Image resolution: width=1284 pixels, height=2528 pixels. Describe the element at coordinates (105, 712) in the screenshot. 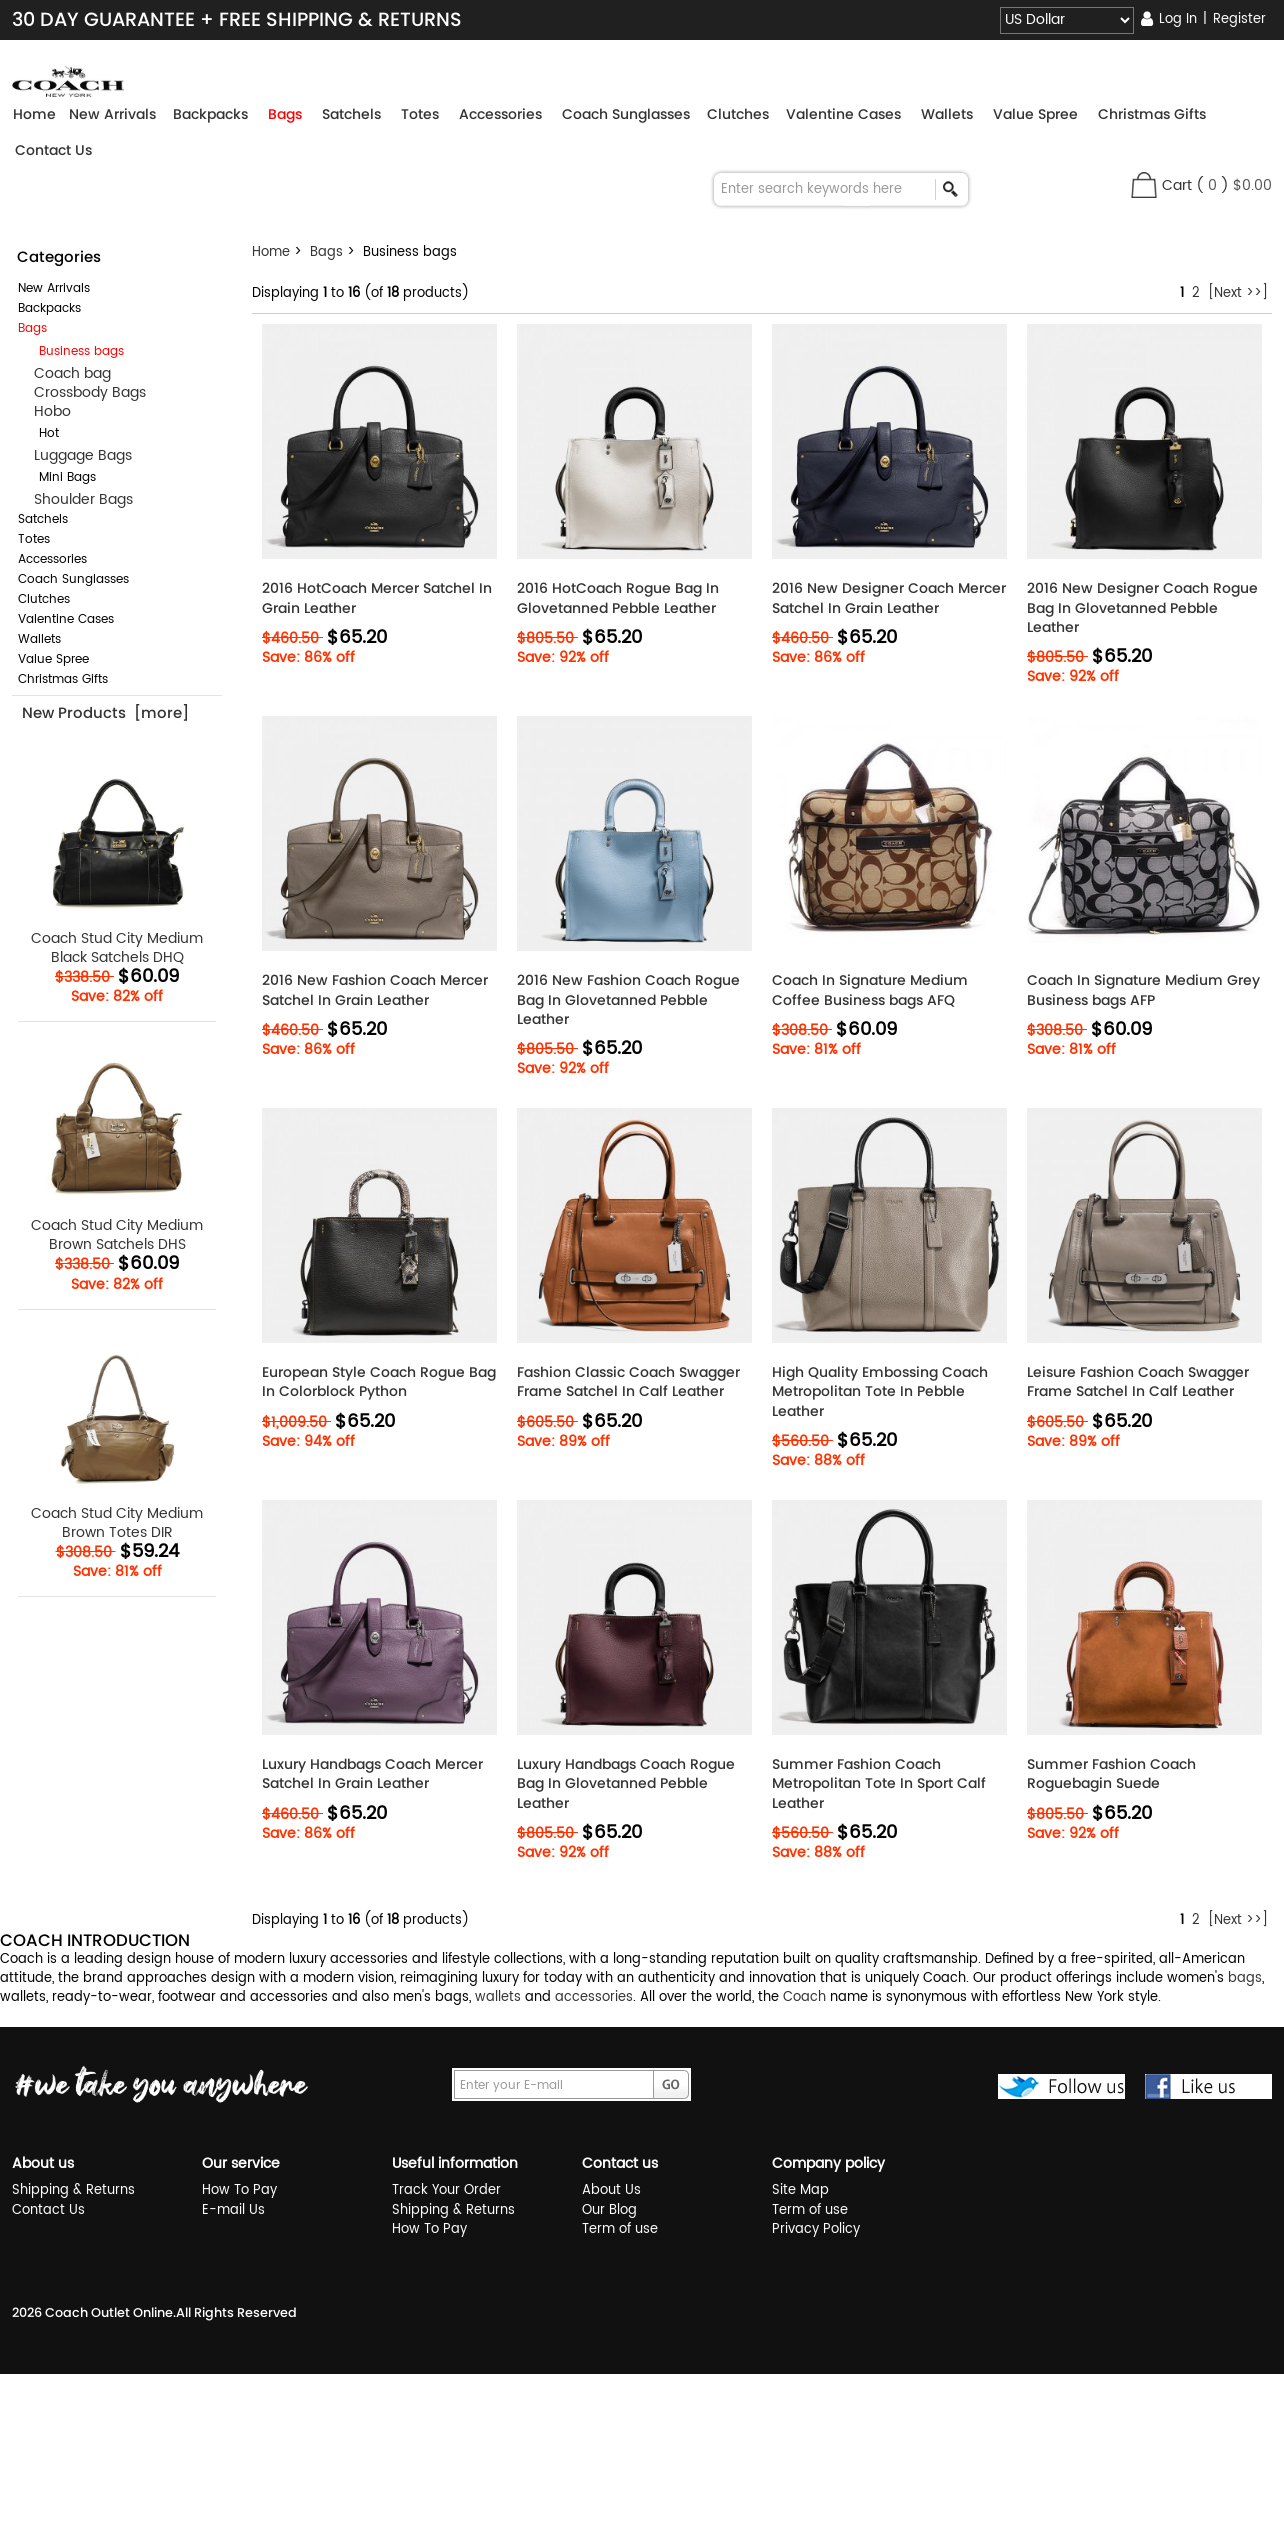

I see `New Products [more]` at that location.